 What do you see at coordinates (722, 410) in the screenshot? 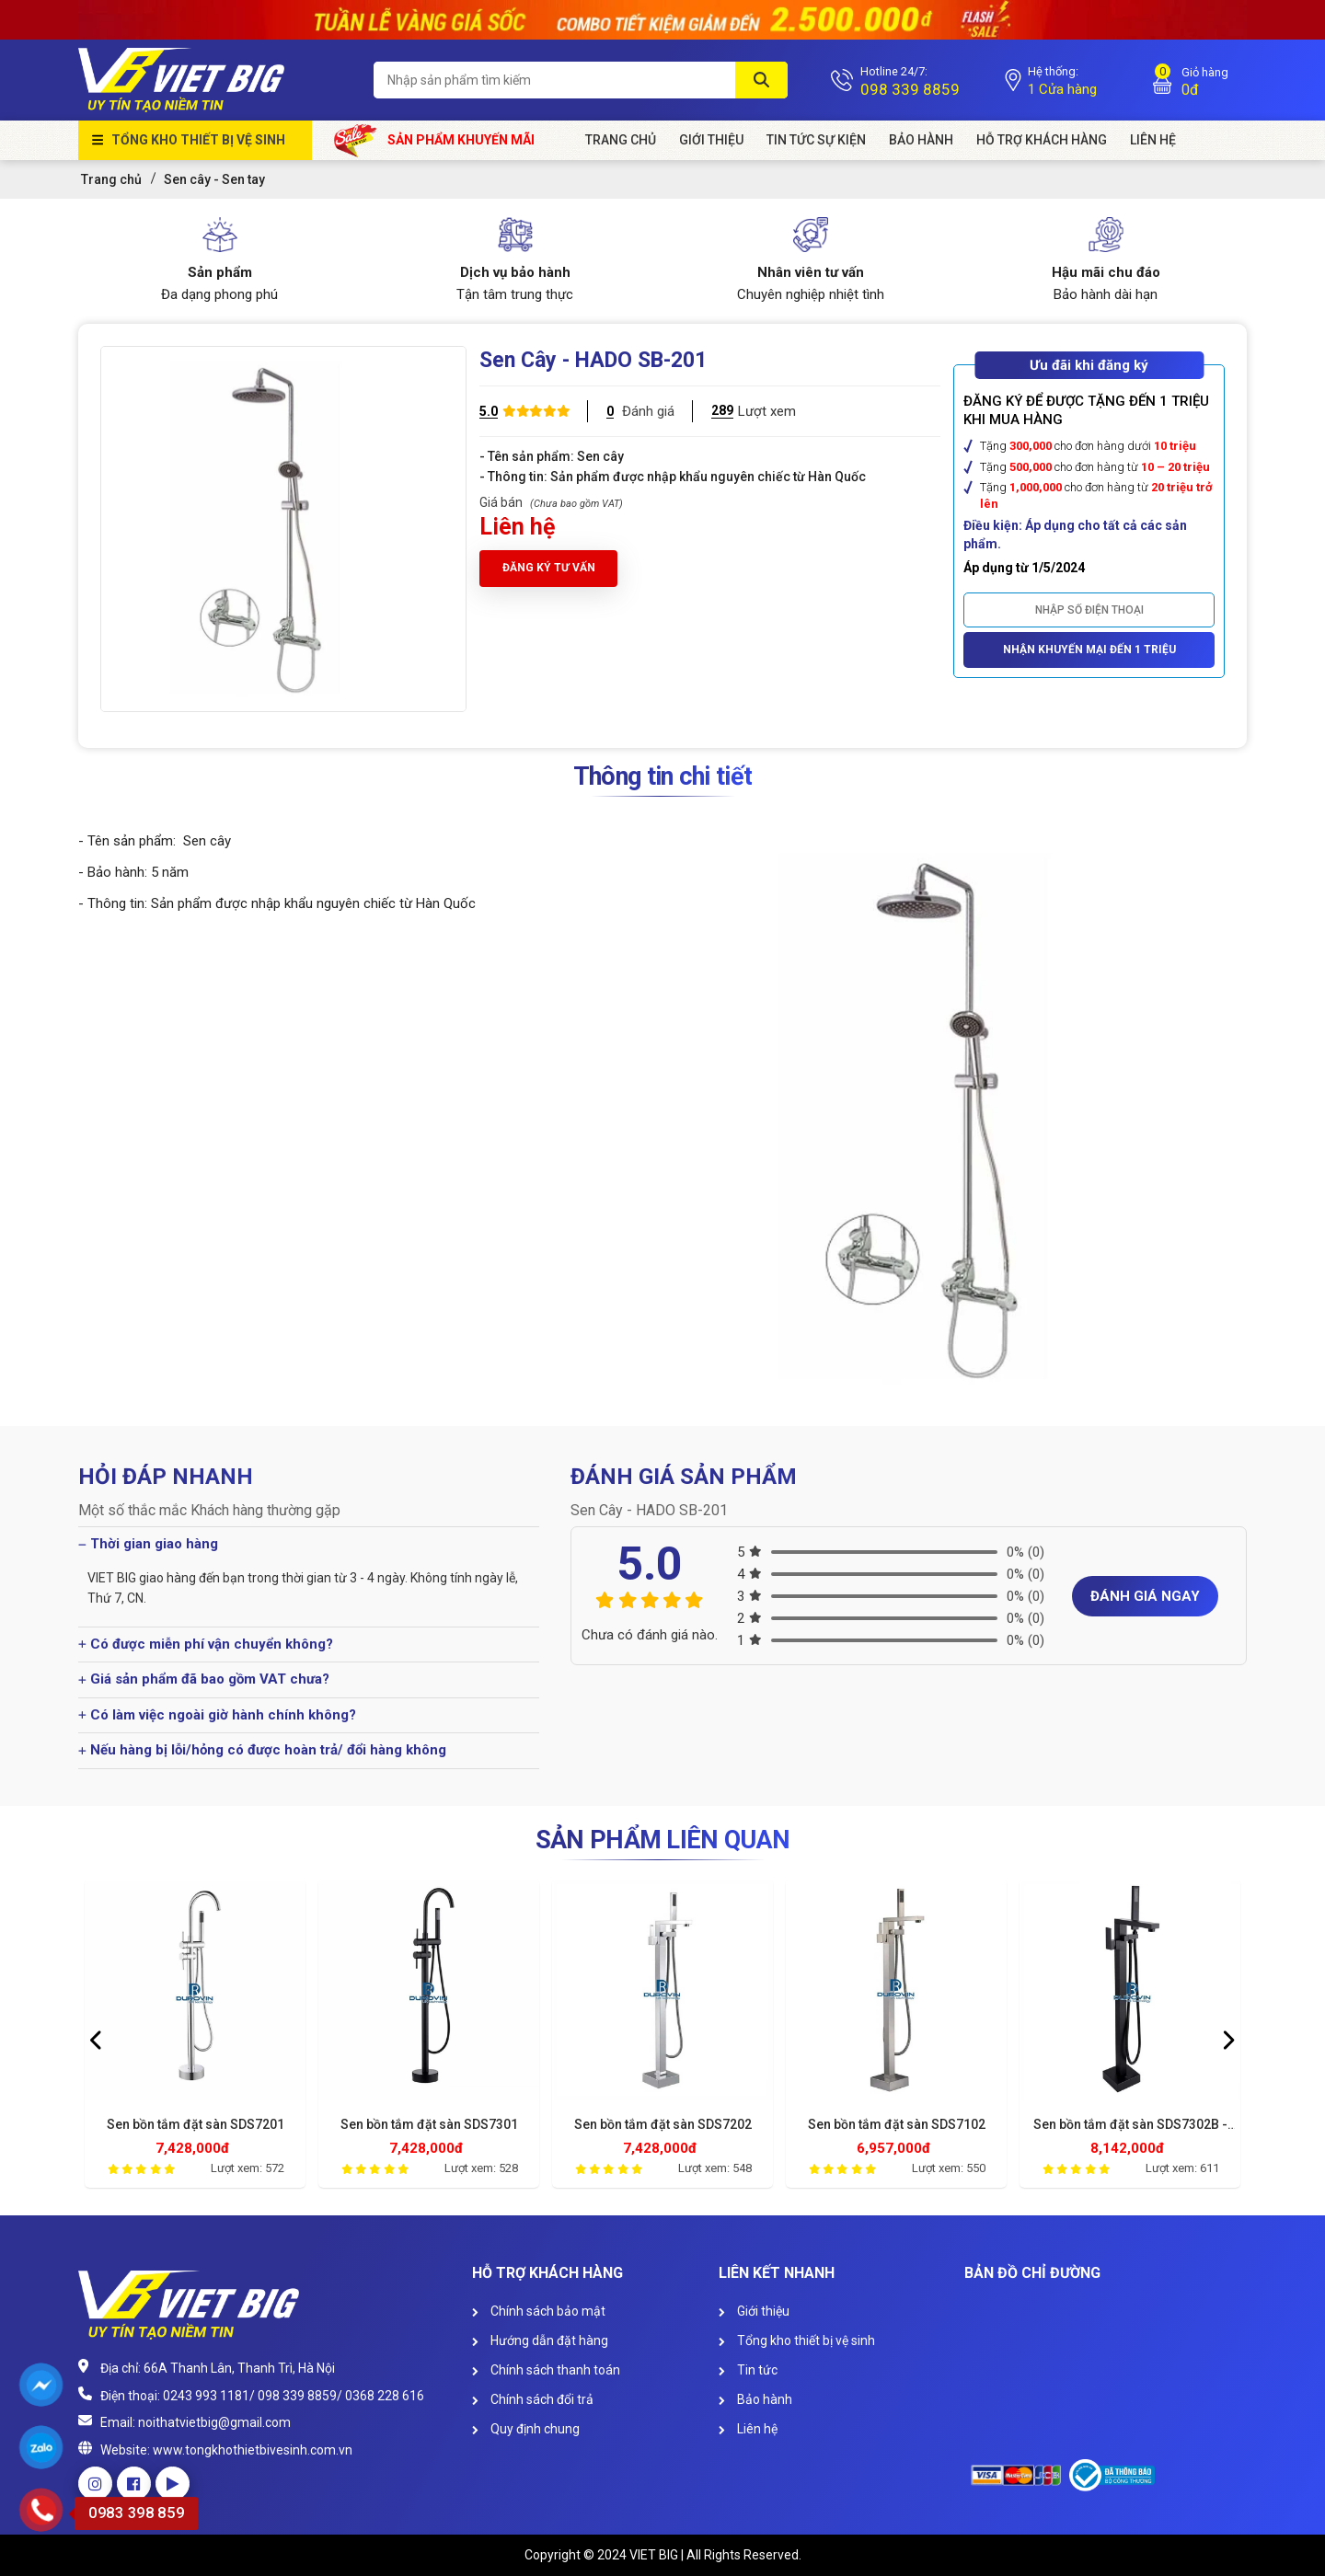
I see `289` at bounding box center [722, 410].